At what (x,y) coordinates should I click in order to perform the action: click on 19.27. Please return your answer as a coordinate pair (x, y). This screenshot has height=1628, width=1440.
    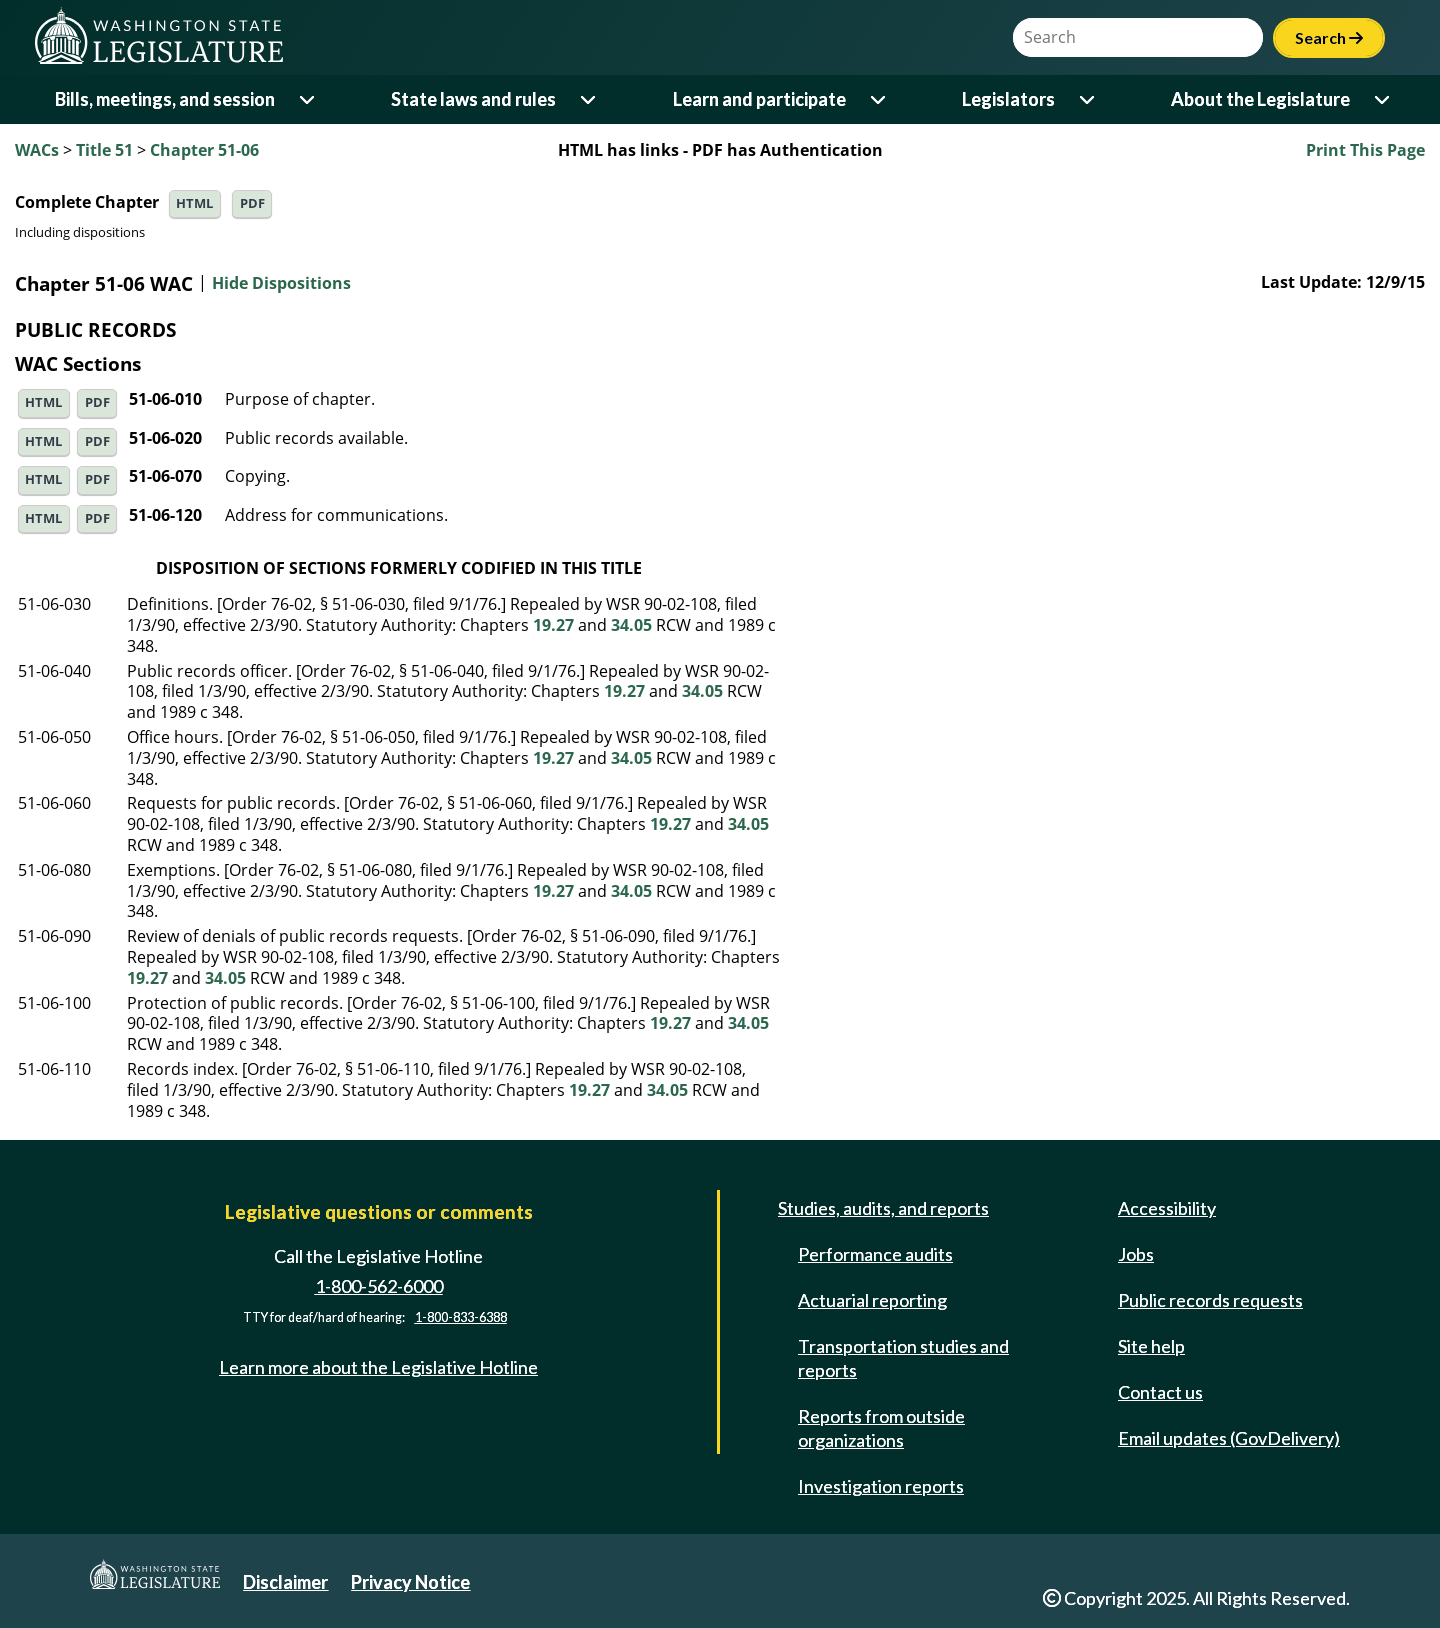
    Looking at the image, I should click on (553, 625).